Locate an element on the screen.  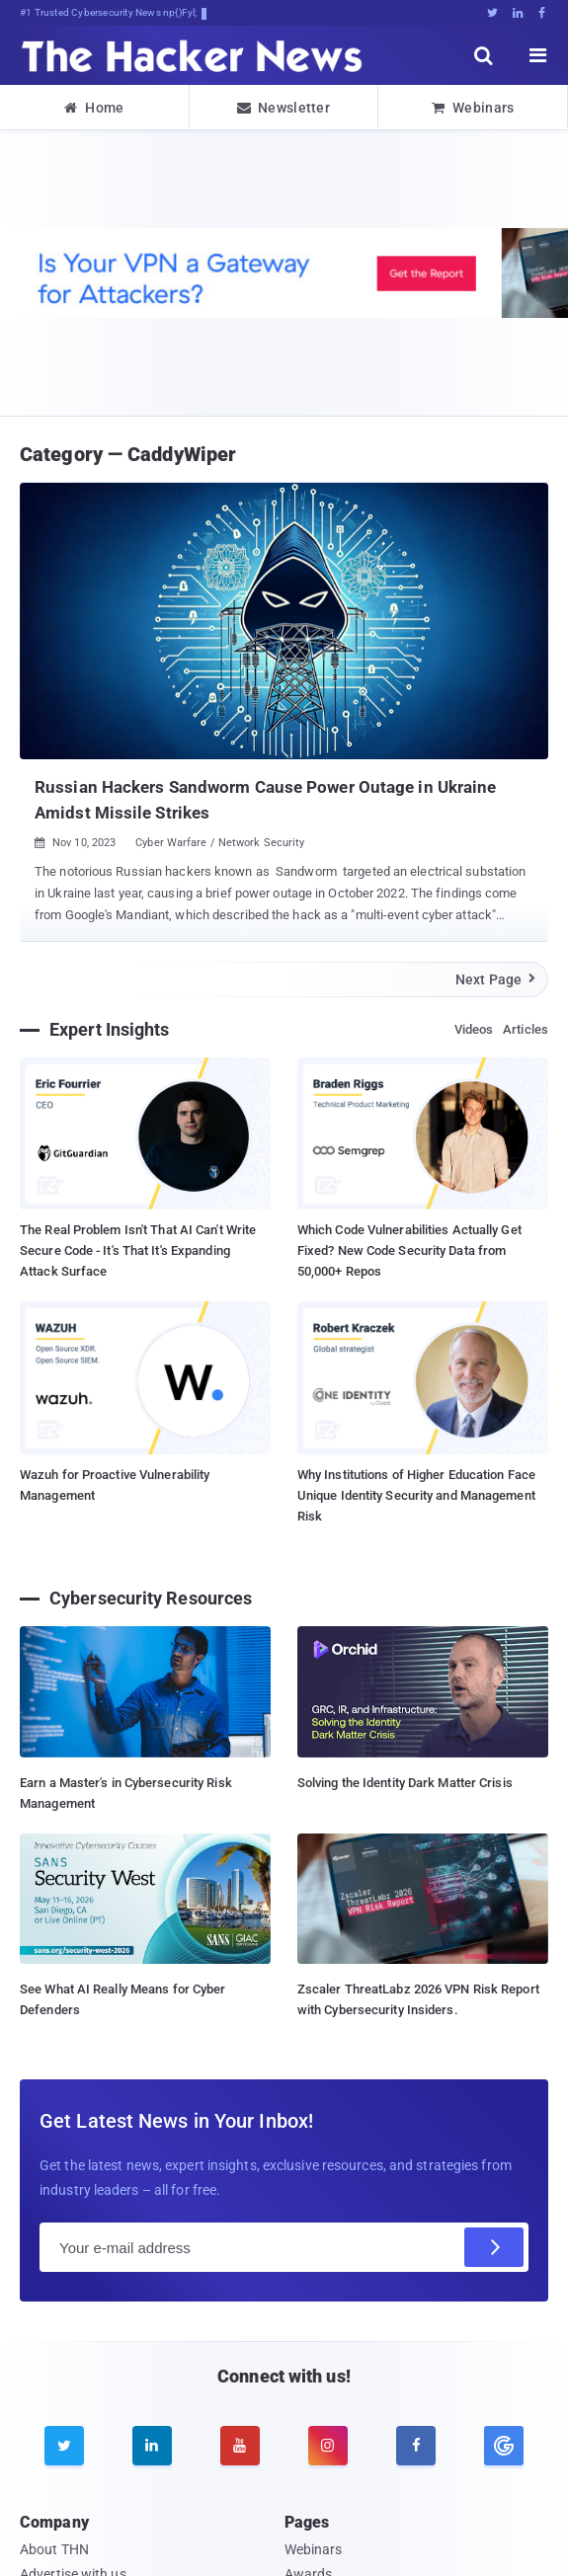
Next Page is located at coordinates (496, 979).